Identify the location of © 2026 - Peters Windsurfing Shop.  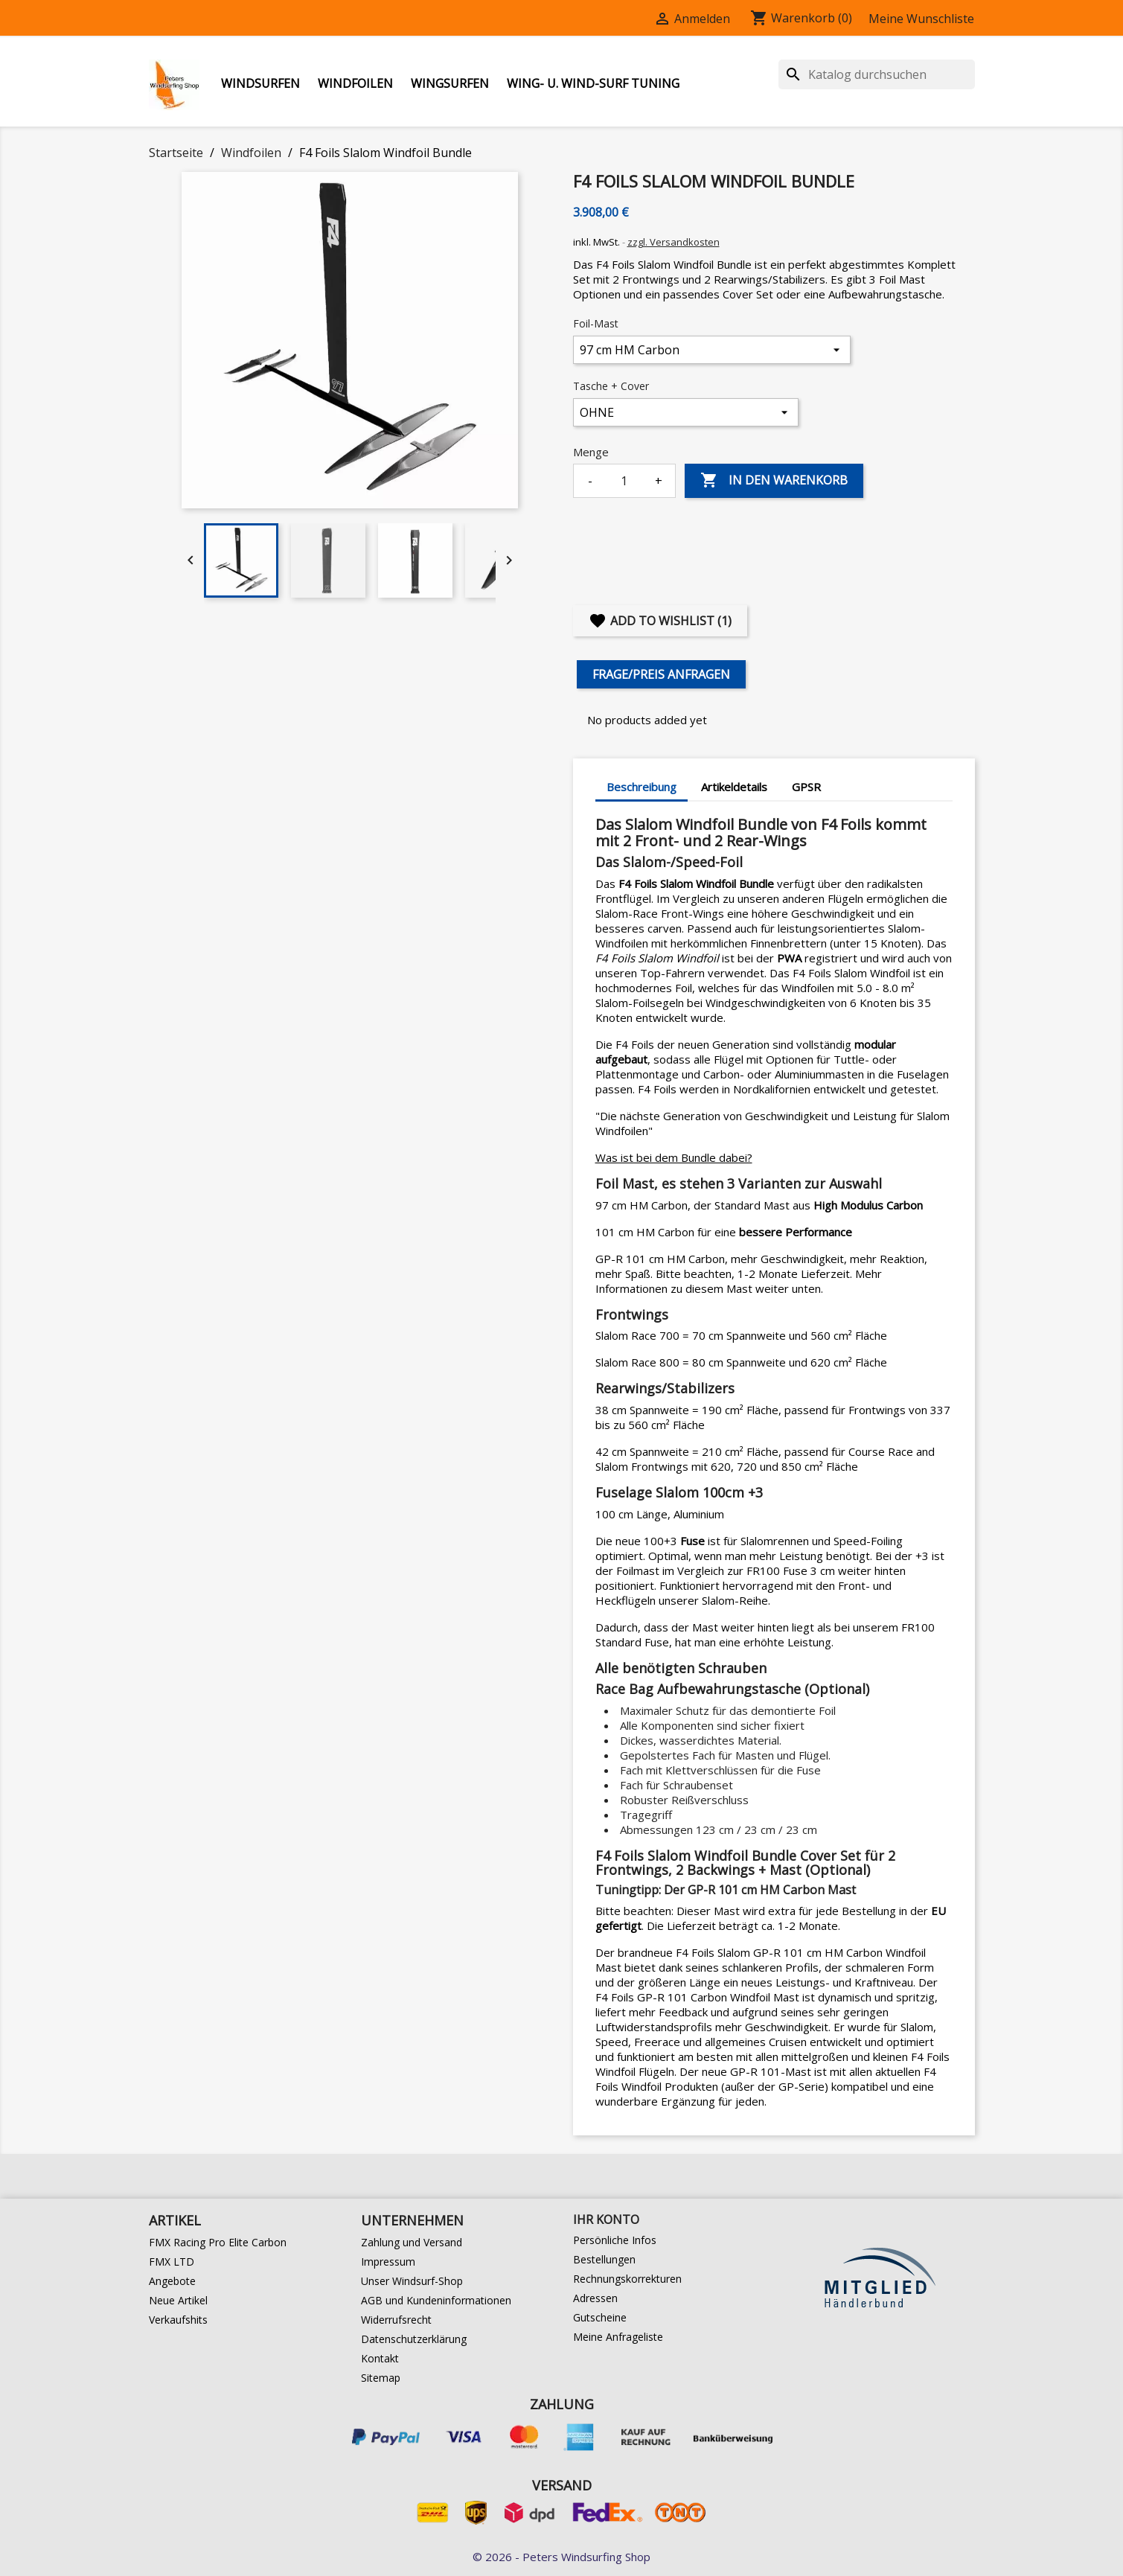
(561, 2556).